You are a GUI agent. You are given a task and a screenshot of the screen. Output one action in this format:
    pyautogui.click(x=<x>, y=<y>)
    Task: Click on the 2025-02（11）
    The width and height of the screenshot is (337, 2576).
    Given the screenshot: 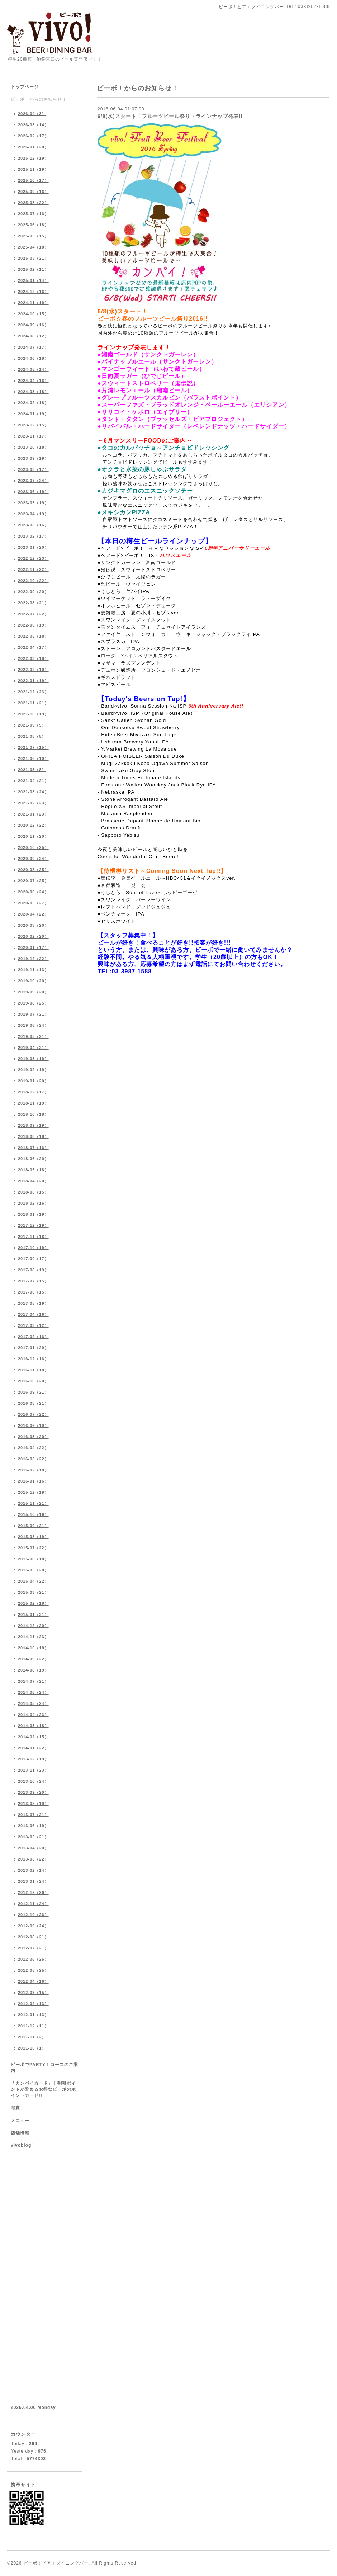 What is the action you would take?
    pyautogui.click(x=33, y=269)
    